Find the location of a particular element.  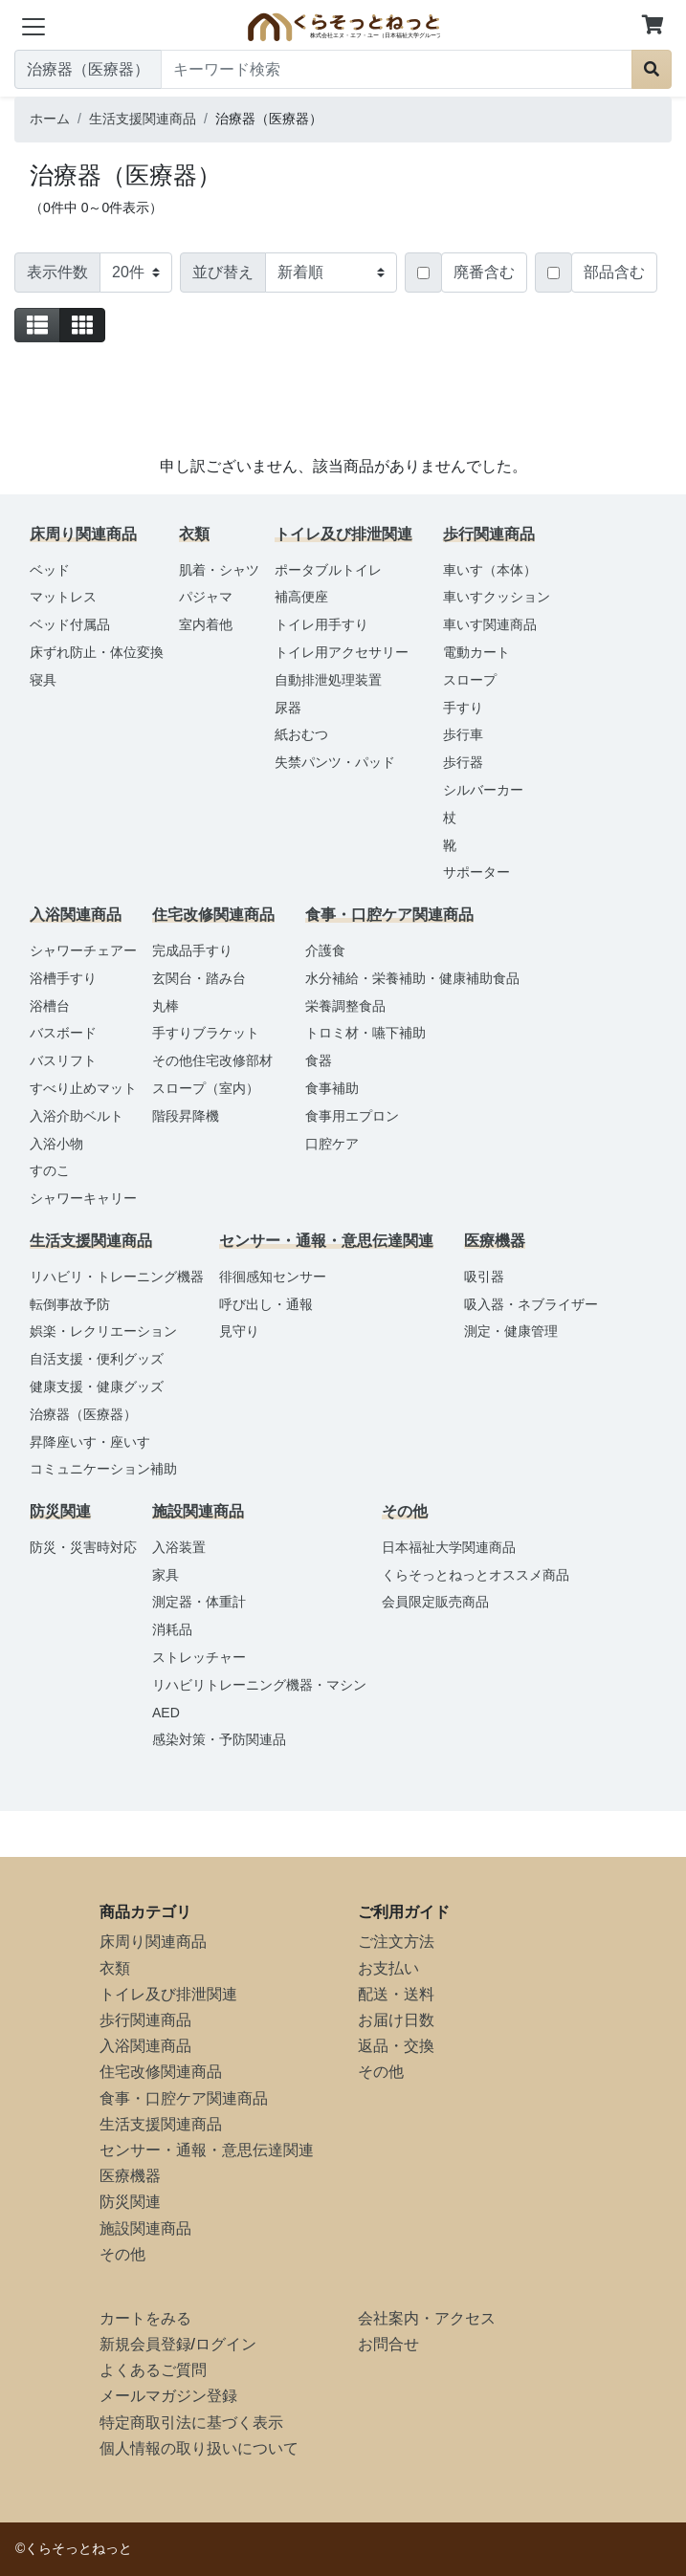

食事・口腔ケア関連商品 is located at coordinates (184, 2098).